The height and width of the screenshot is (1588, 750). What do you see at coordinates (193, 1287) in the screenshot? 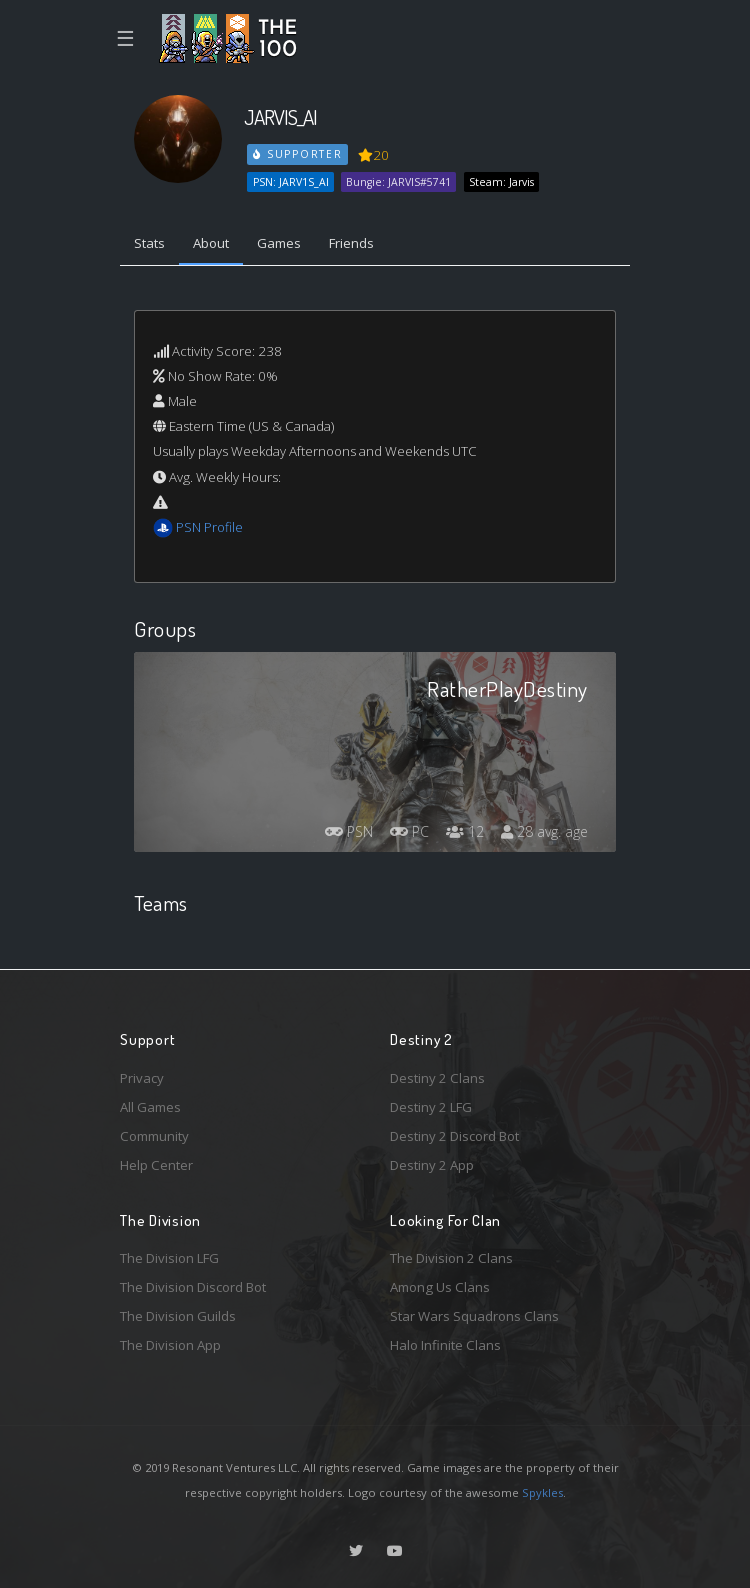
I see `The Division Discord Bot` at bounding box center [193, 1287].